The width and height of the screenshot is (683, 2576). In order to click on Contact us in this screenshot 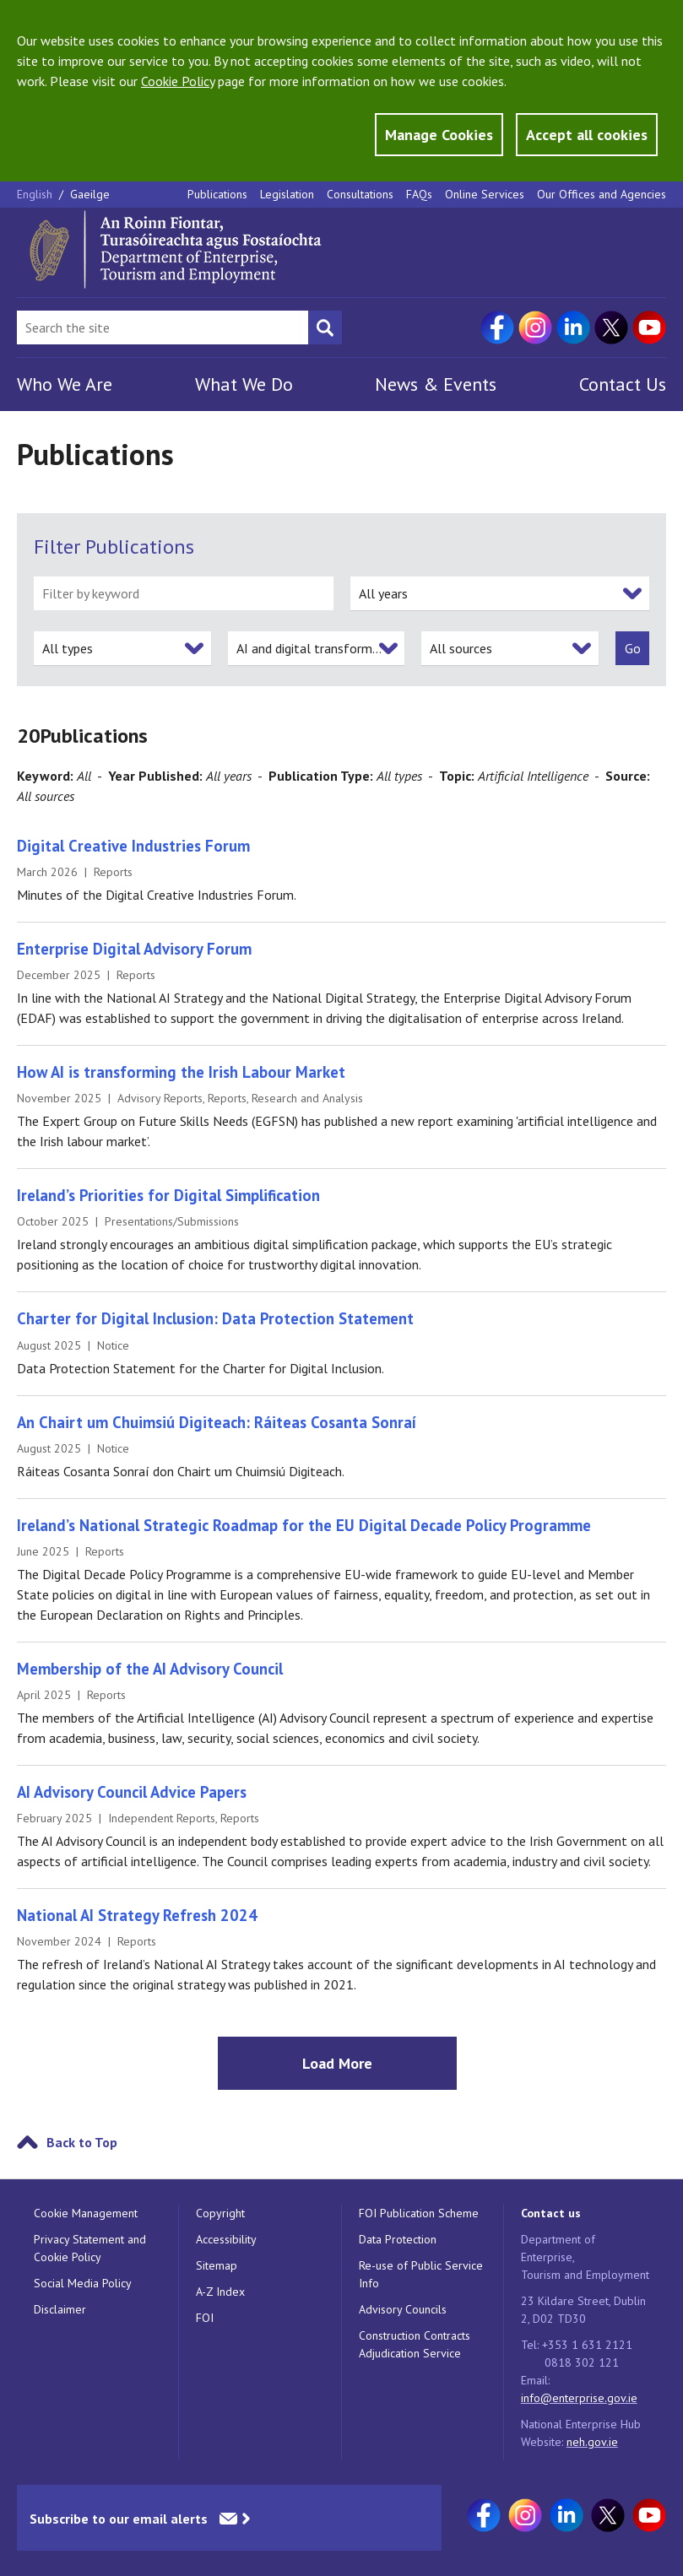, I will do `click(551, 2213)`.